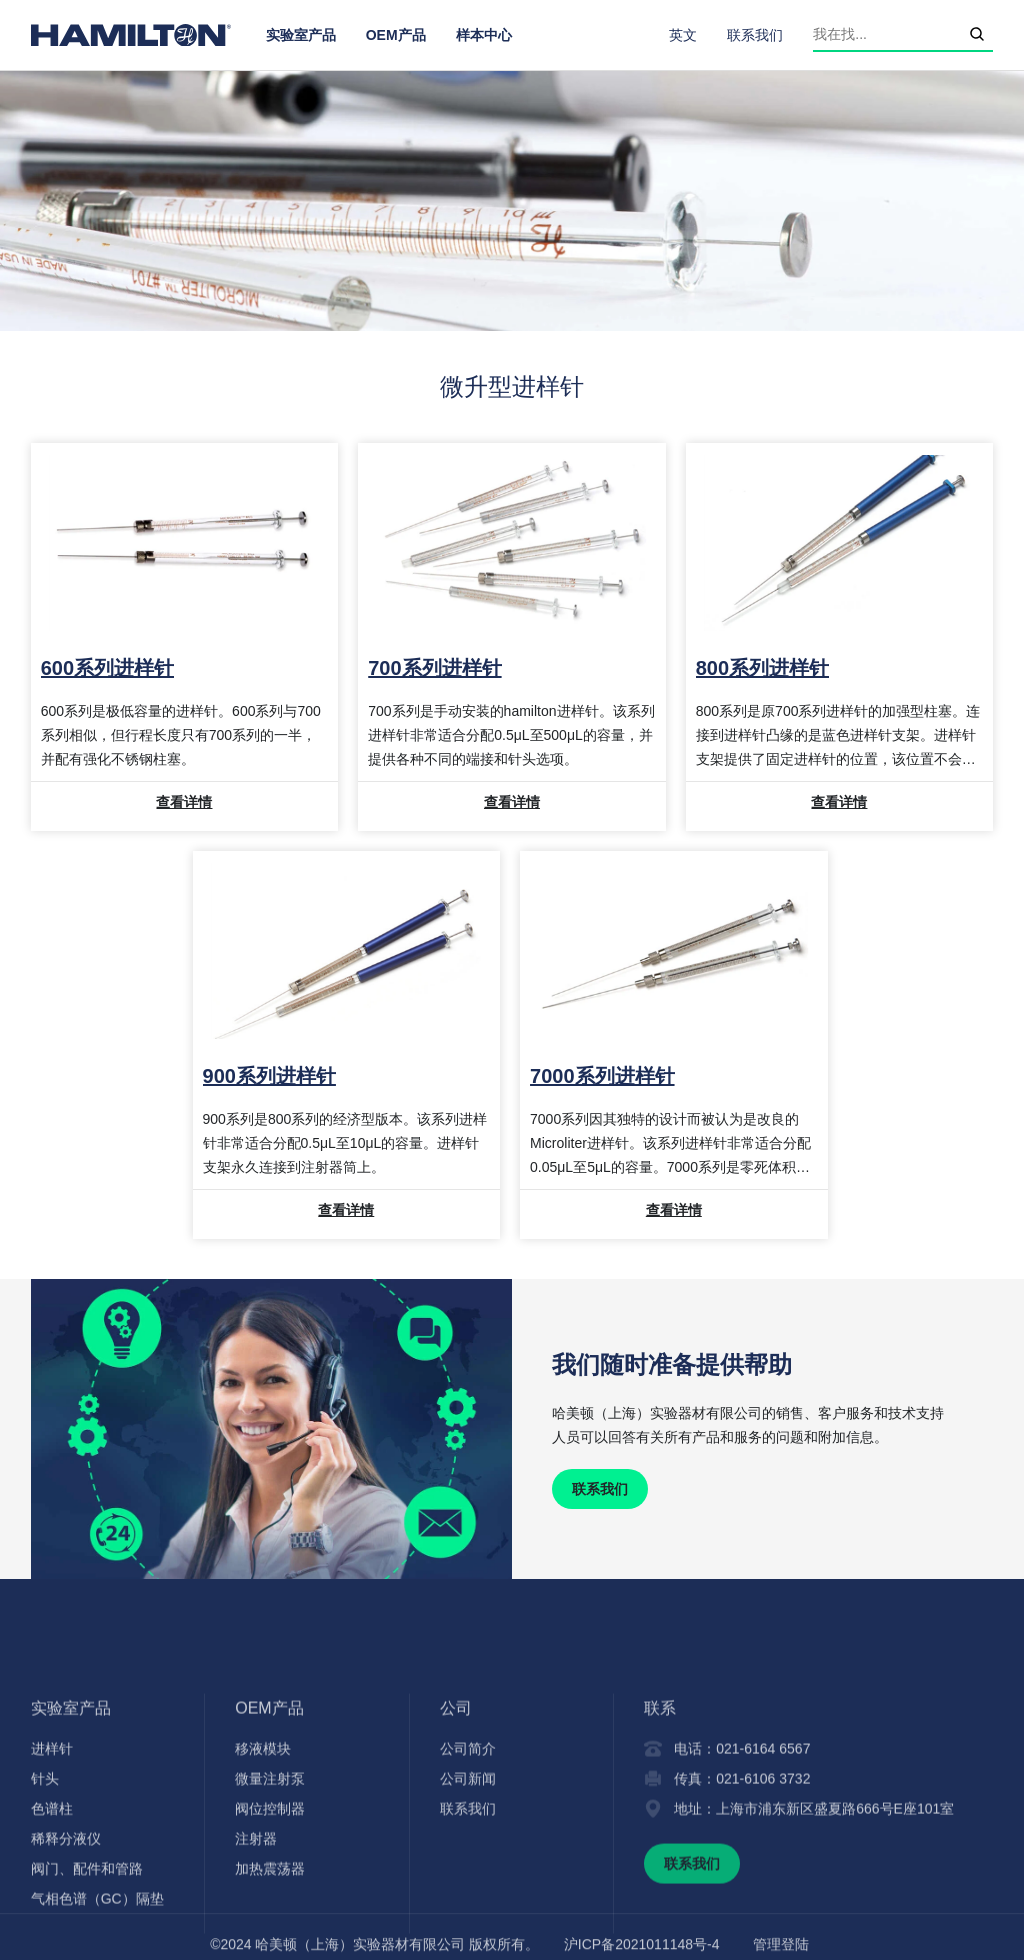  I want to click on 公司新闻, so click(468, 1870).